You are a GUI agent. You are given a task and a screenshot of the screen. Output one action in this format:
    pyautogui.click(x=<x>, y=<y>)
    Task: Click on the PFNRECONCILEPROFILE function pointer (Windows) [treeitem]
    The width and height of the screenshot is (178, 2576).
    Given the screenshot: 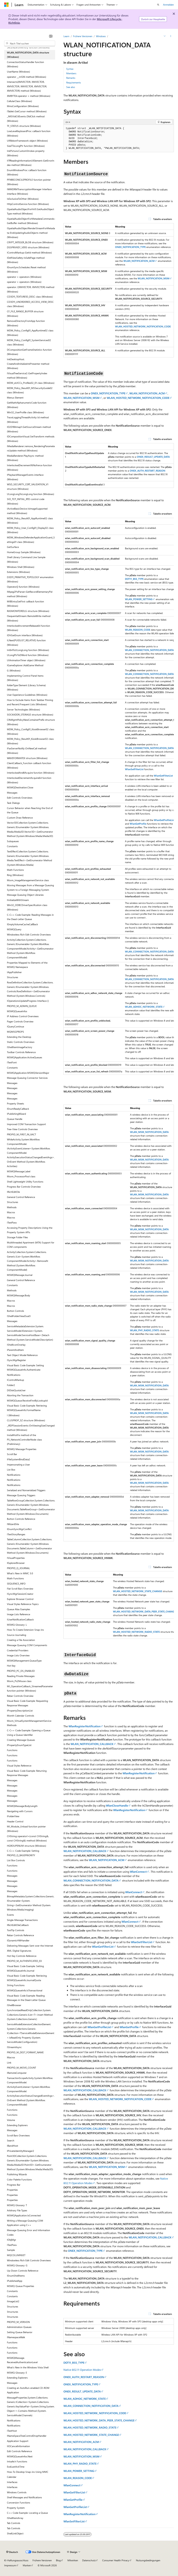 What is the action you would take?
    pyautogui.click(x=29, y=182)
    